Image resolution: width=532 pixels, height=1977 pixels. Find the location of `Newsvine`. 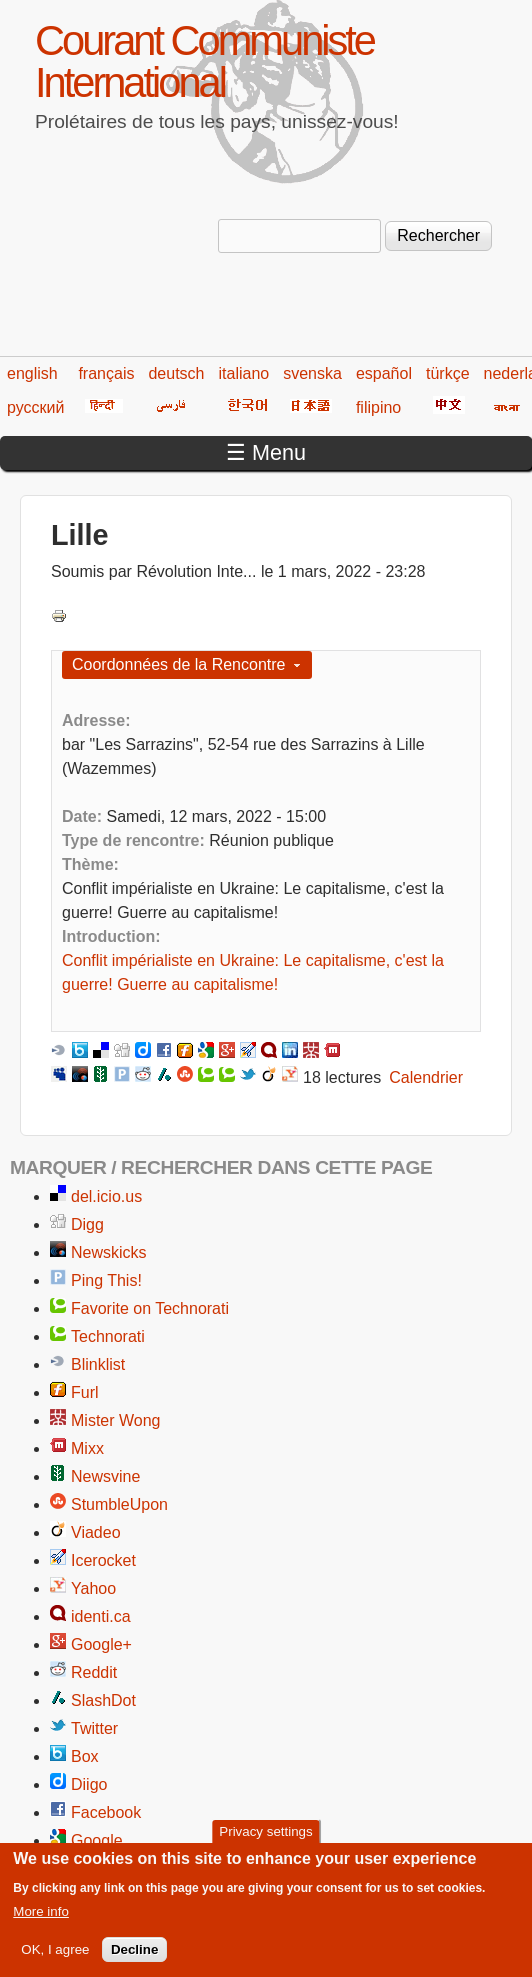

Newsvine is located at coordinates (105, 1476).